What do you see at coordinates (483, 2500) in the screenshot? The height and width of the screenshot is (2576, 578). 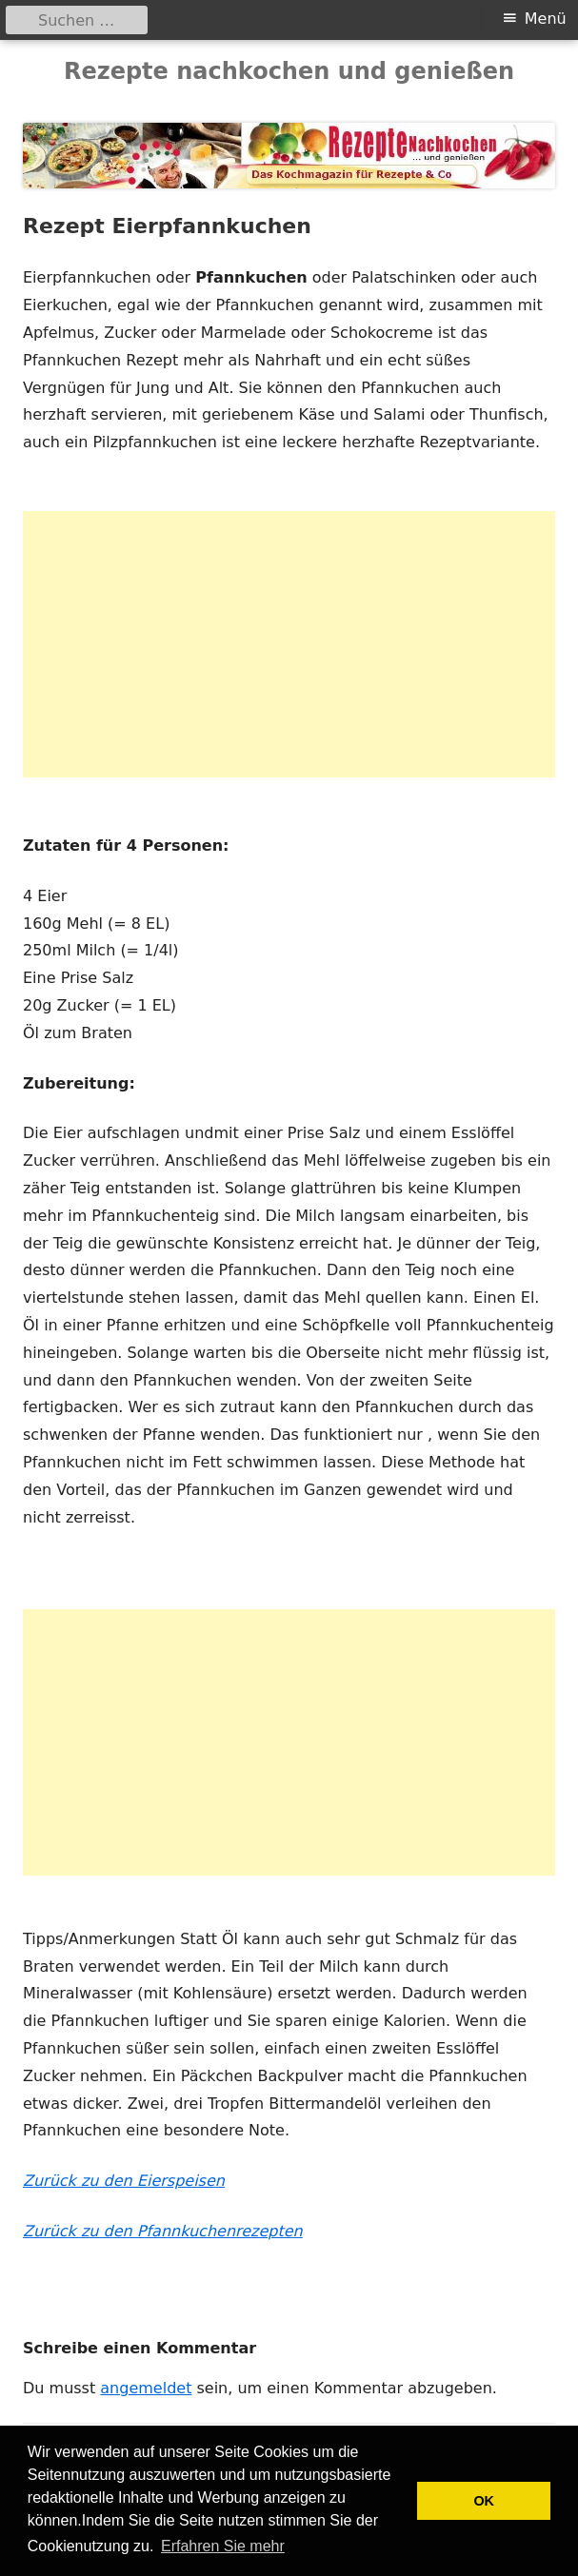 I see `OK [button]` at bounding box center [483, 2500].